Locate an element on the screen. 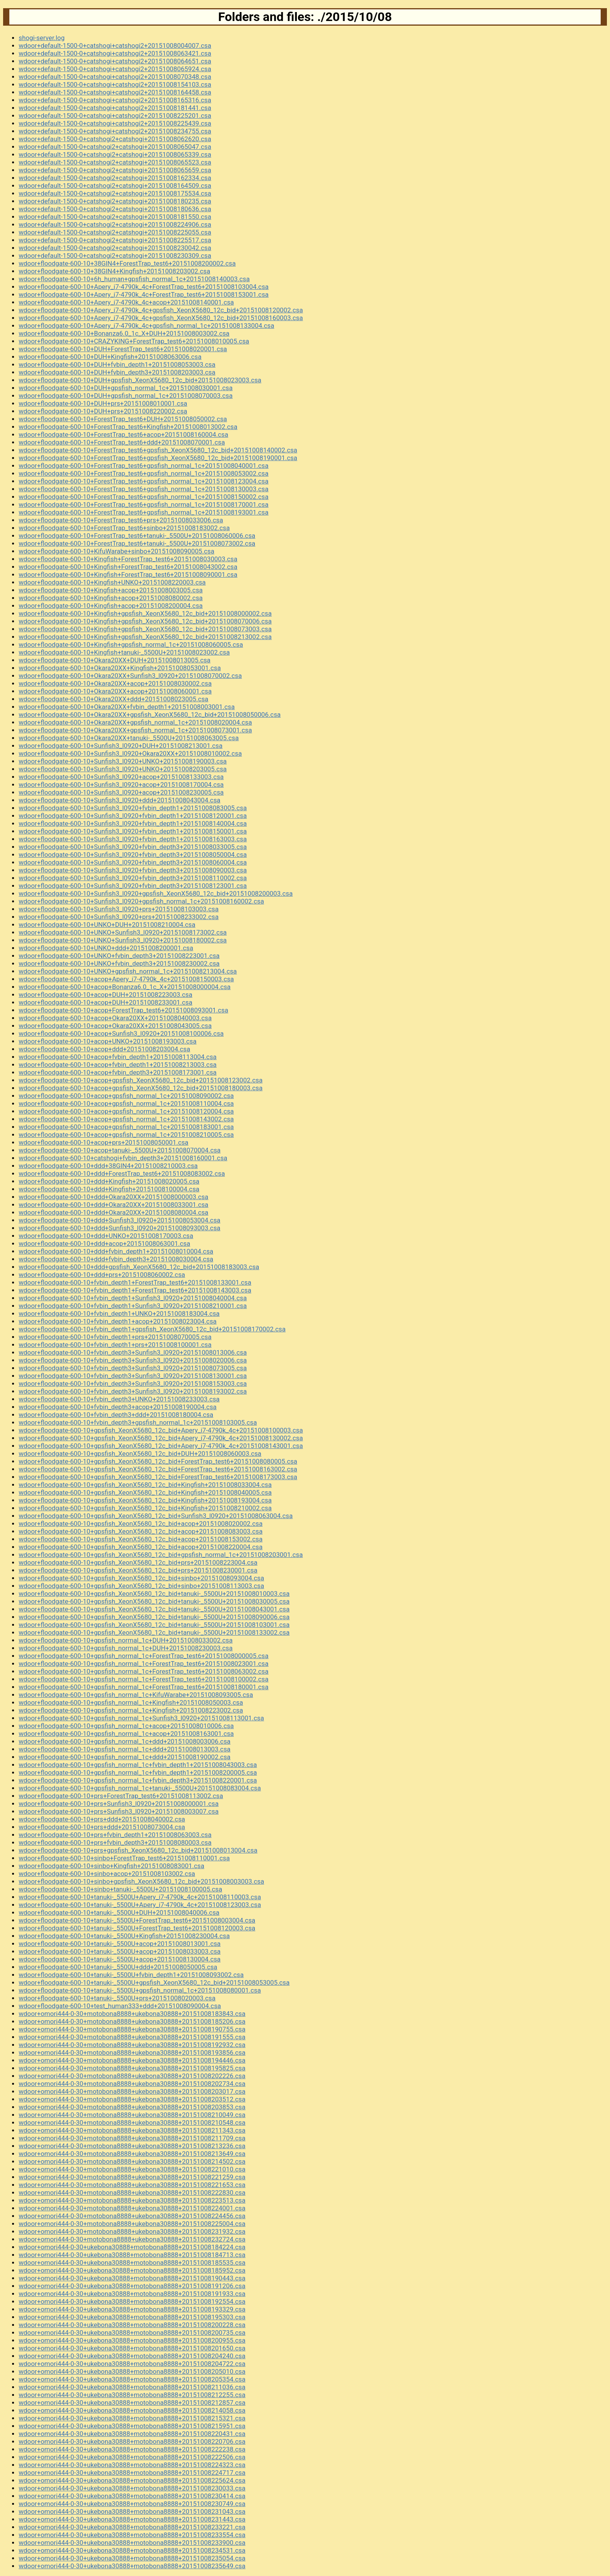 This screenshot has height=2576, width=610. wdoor+floodgate-600-10+UNKO+Sunfish3_l0920+20151008180002.csa is located at coordinates (123, 940).